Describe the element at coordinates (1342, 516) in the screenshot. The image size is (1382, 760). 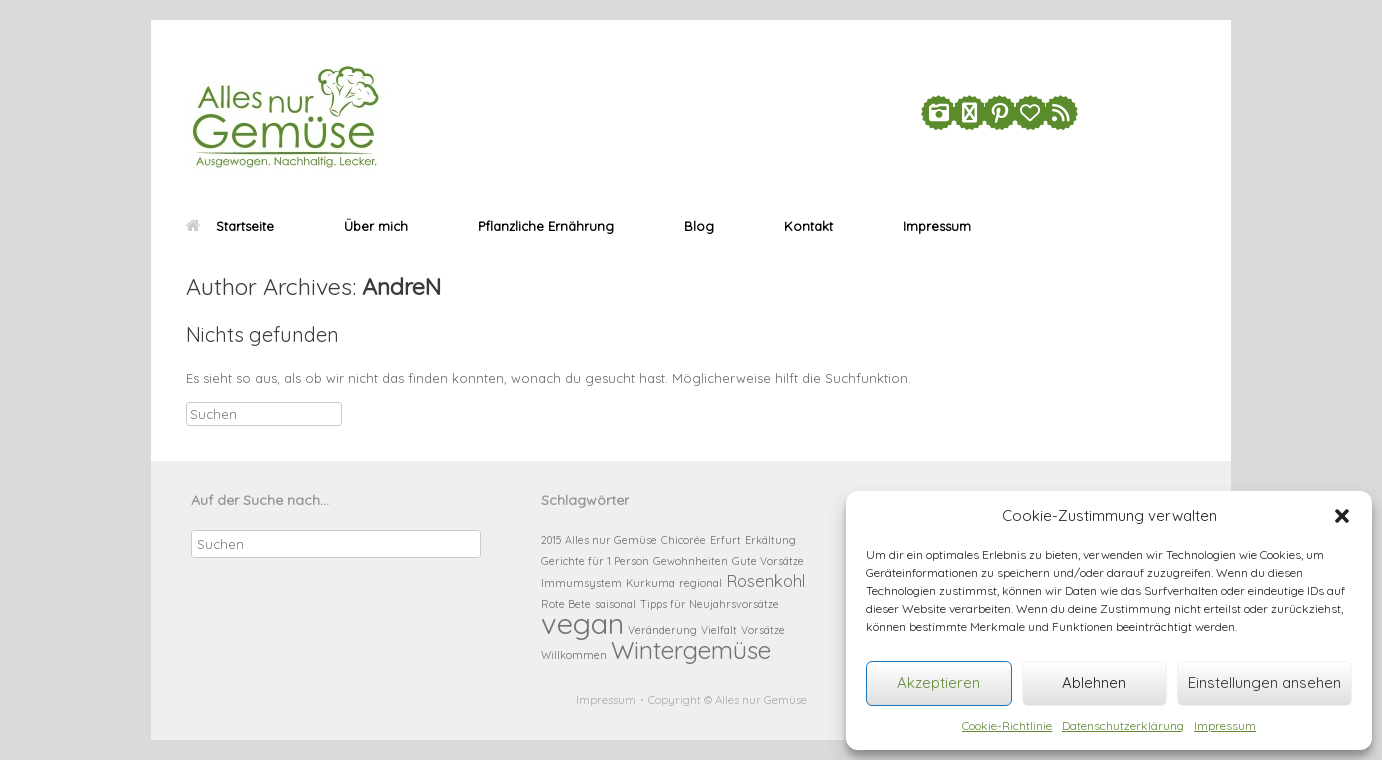
I see `[button]` at that location.